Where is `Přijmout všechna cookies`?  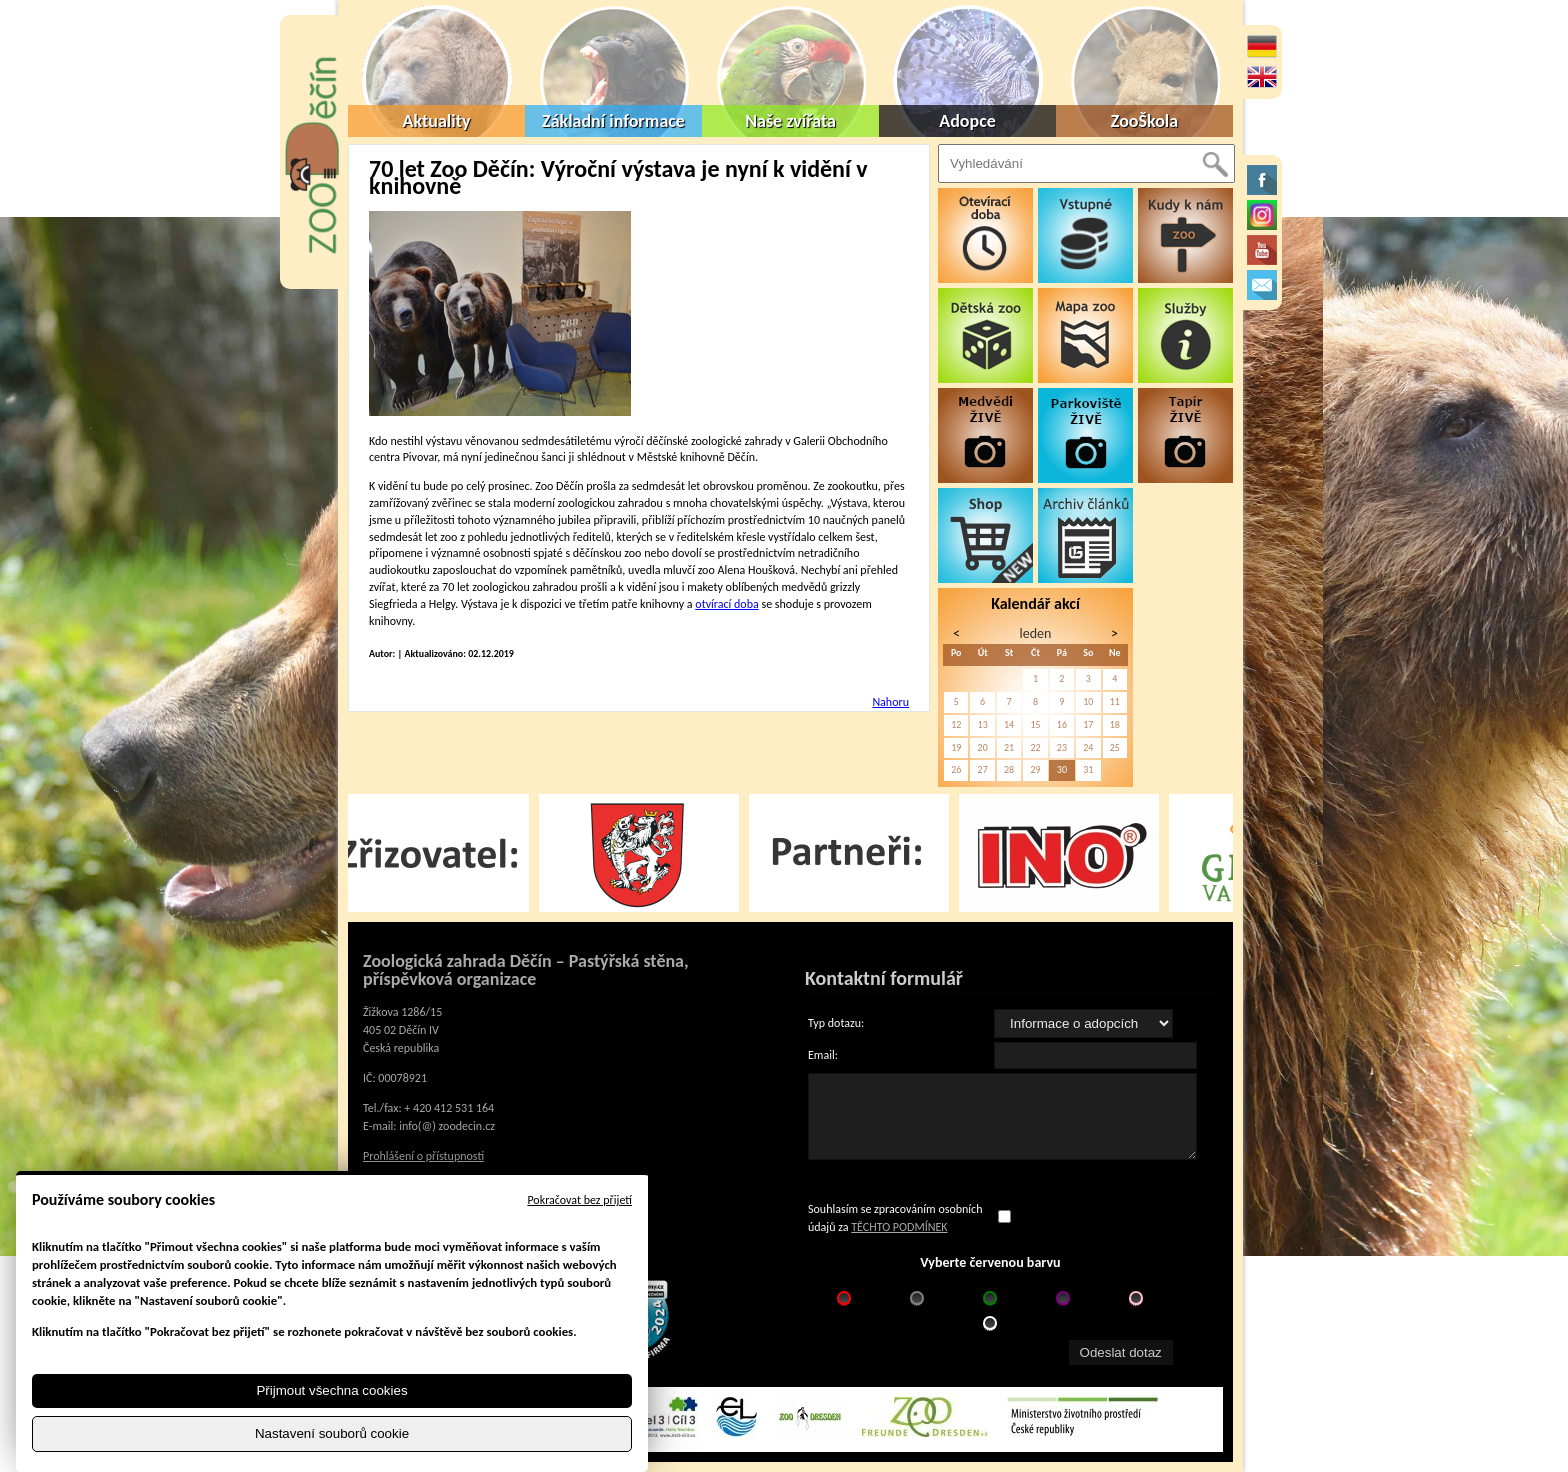
Přijmout všechna cookies is located at coordinates (331, 1390).